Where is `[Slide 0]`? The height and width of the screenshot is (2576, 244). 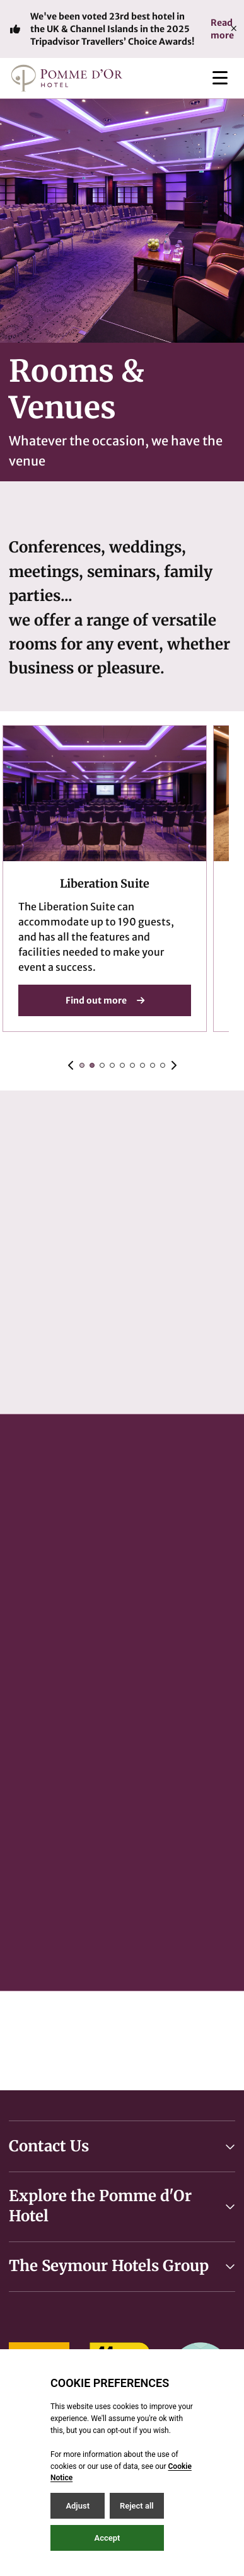
[Slide 0] is located at coordinates (81, 1065).